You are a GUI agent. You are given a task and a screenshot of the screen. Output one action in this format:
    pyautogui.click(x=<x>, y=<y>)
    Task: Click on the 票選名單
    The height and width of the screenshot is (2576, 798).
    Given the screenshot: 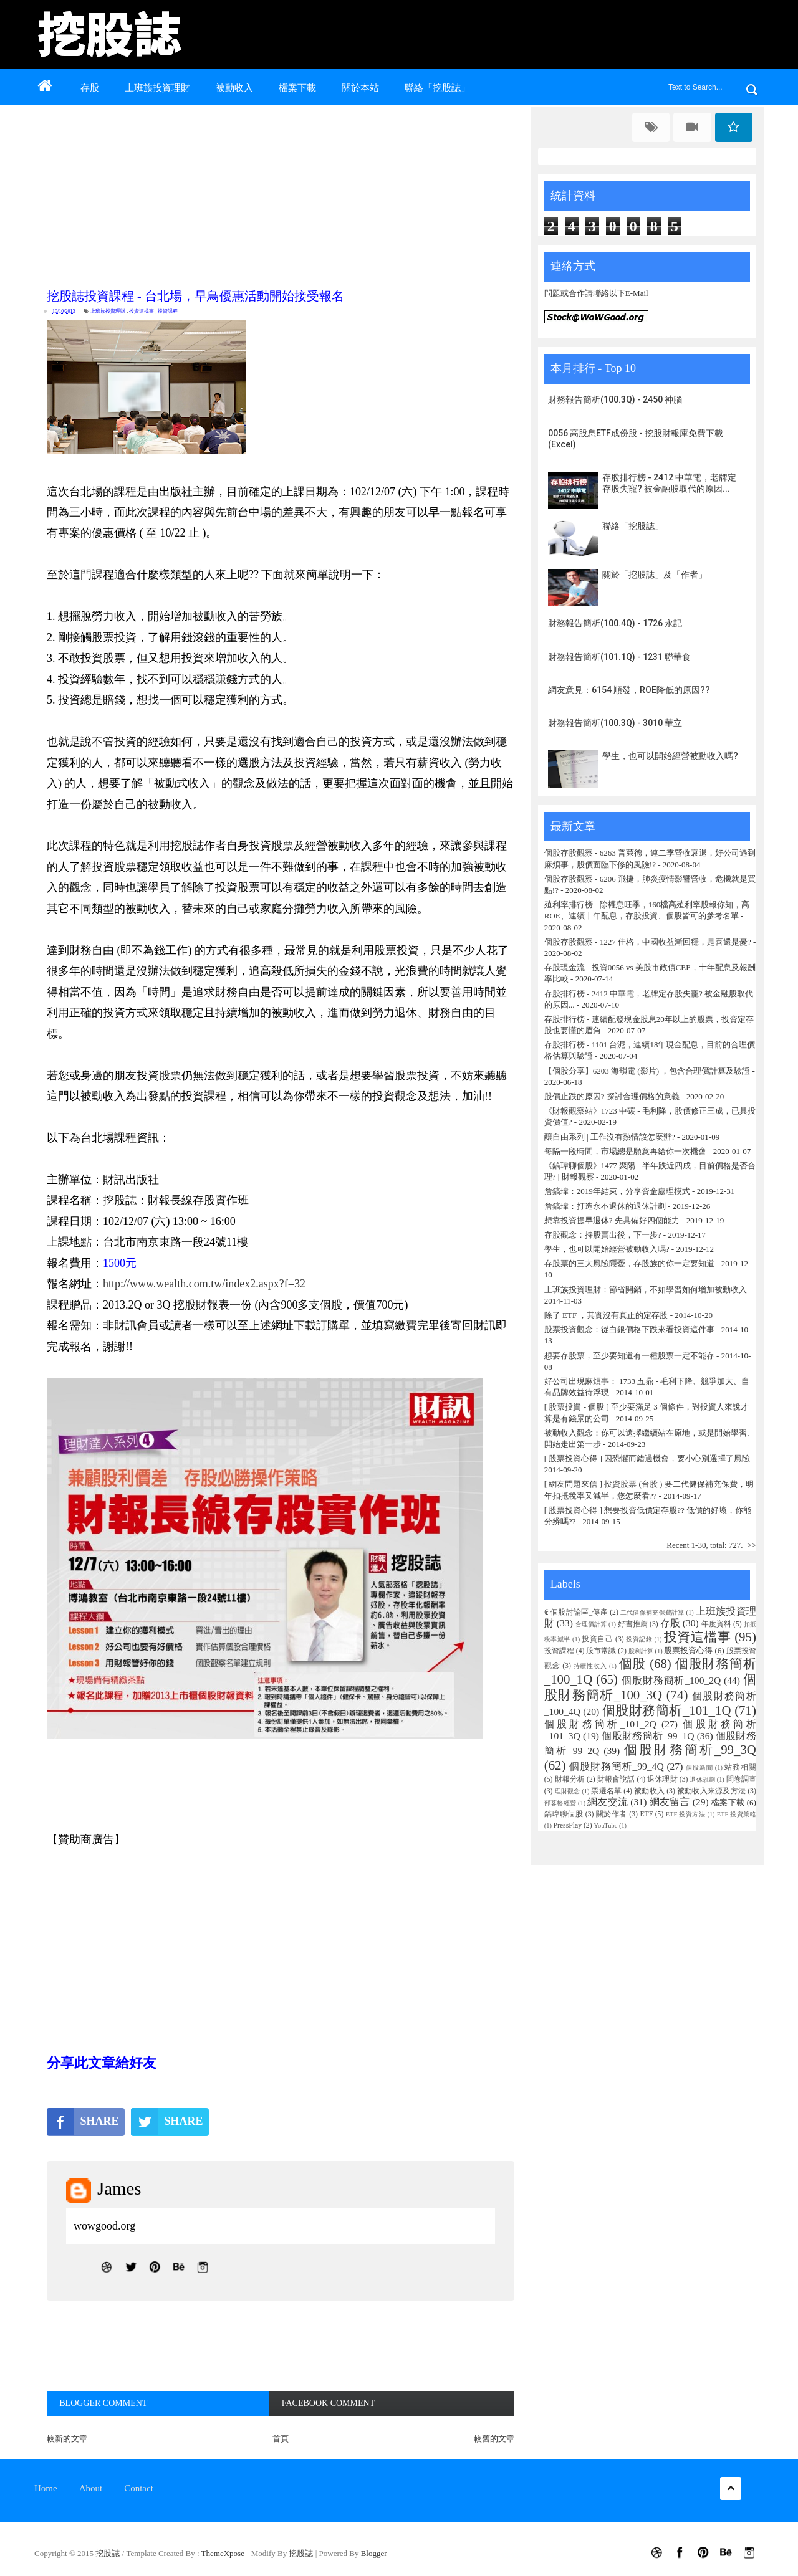 What is the action you would take?
    pyautogui.click(x=606, y=1791)
    